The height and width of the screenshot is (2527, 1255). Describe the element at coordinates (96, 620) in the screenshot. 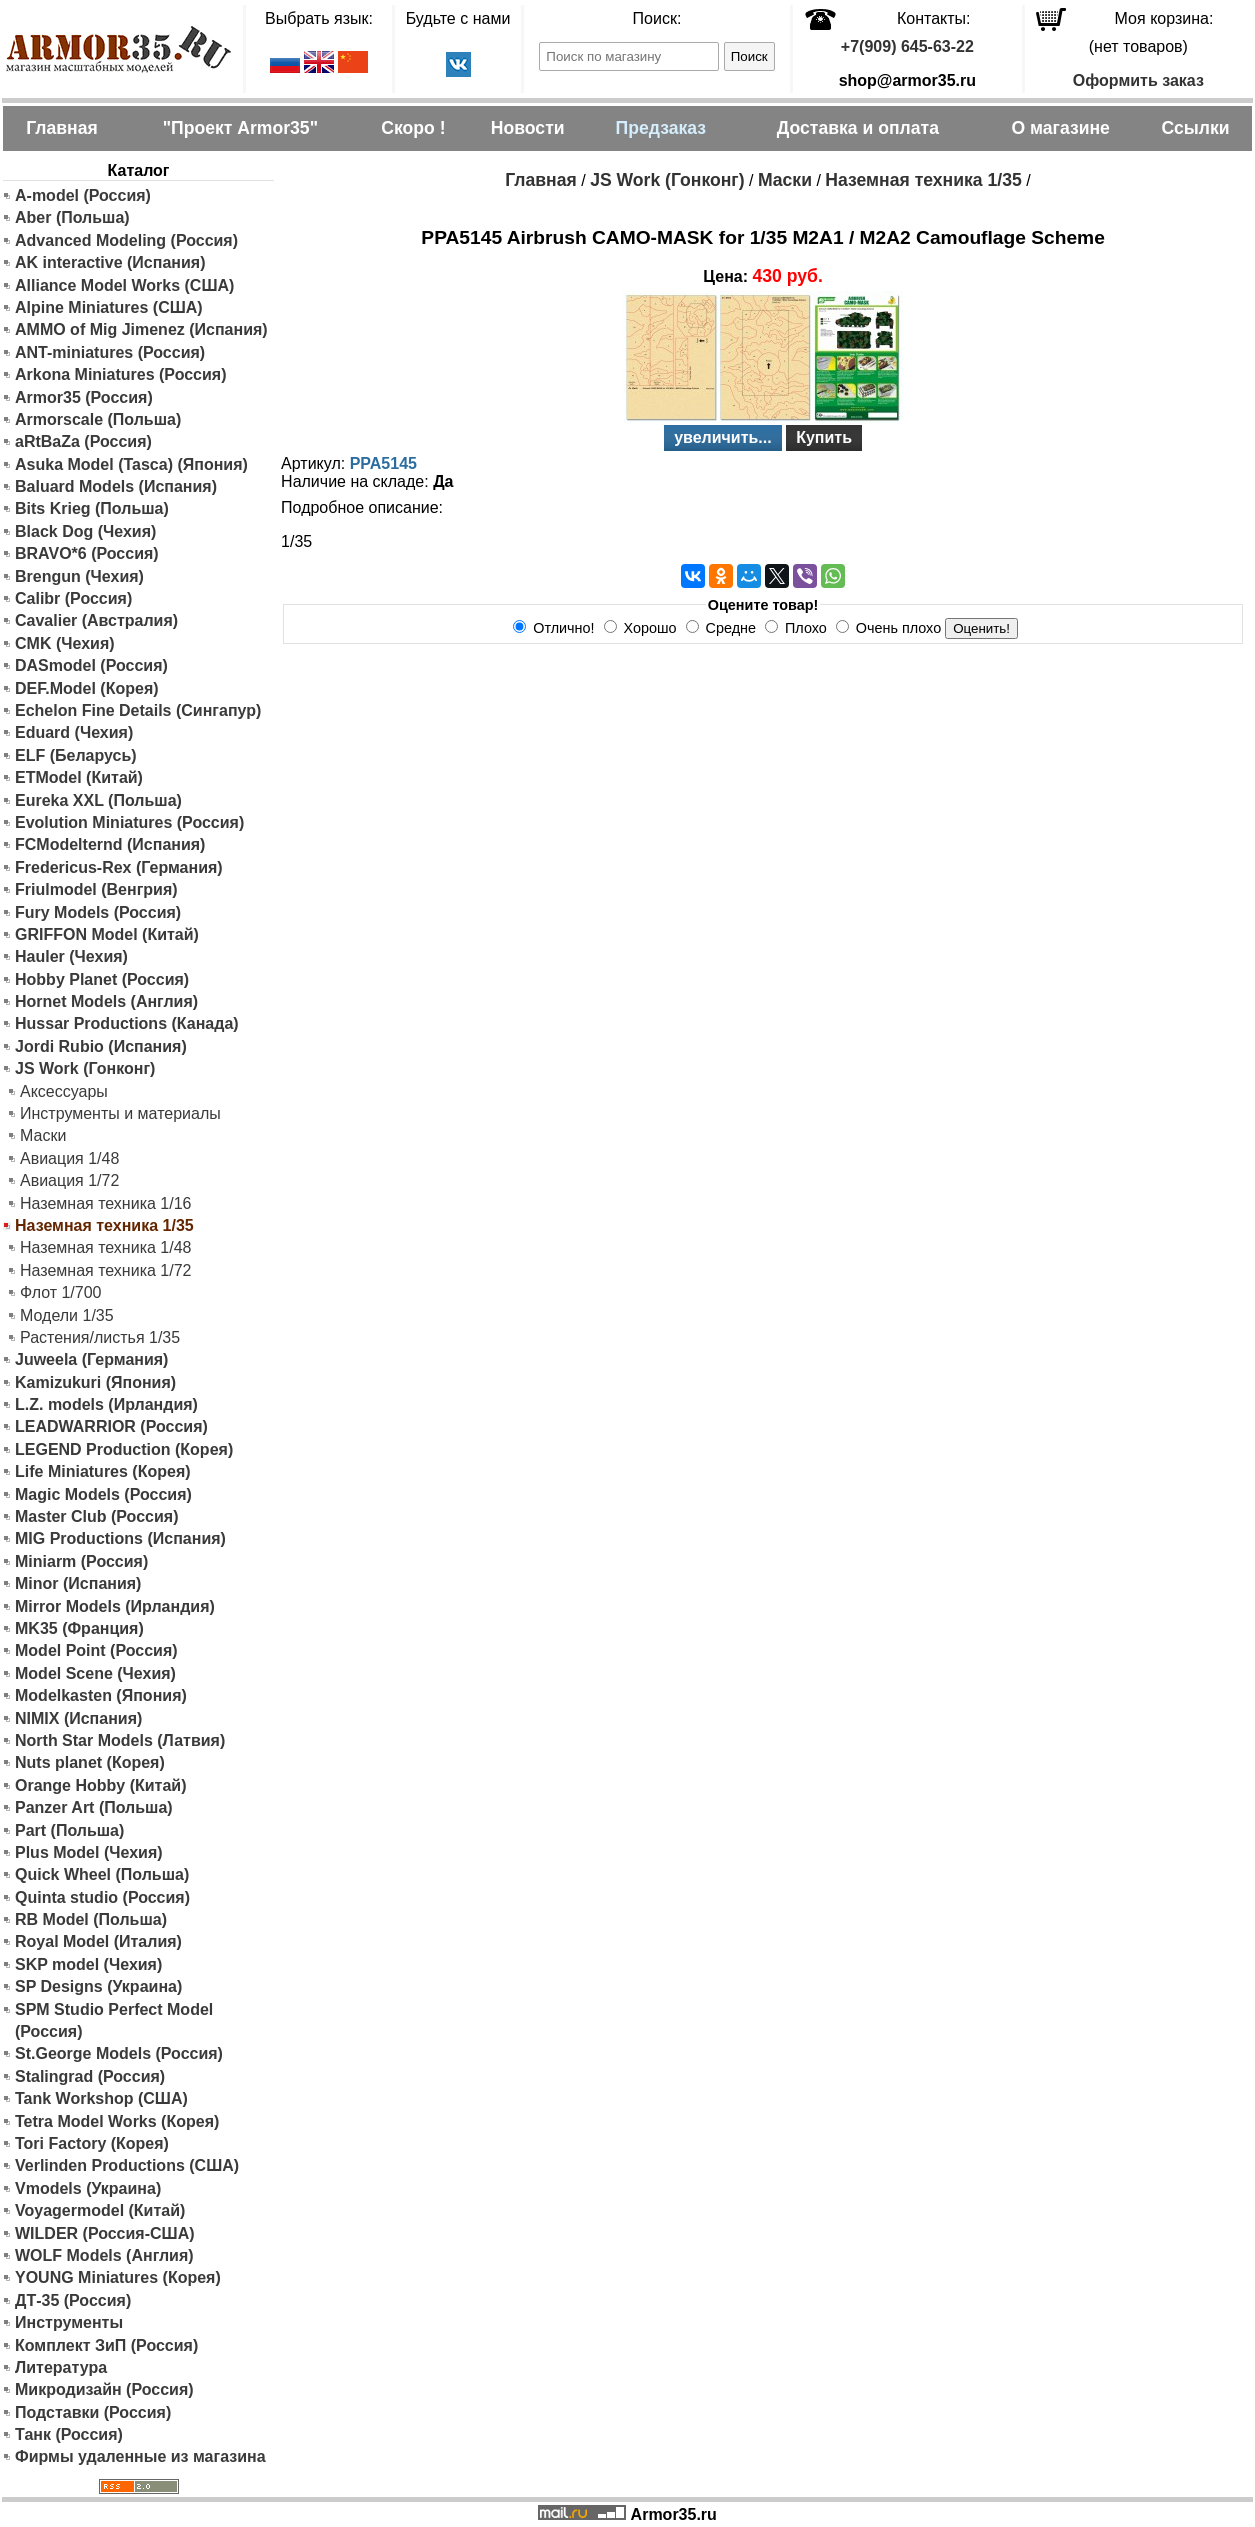

I see `Cavalier (Австралия)` at that location.